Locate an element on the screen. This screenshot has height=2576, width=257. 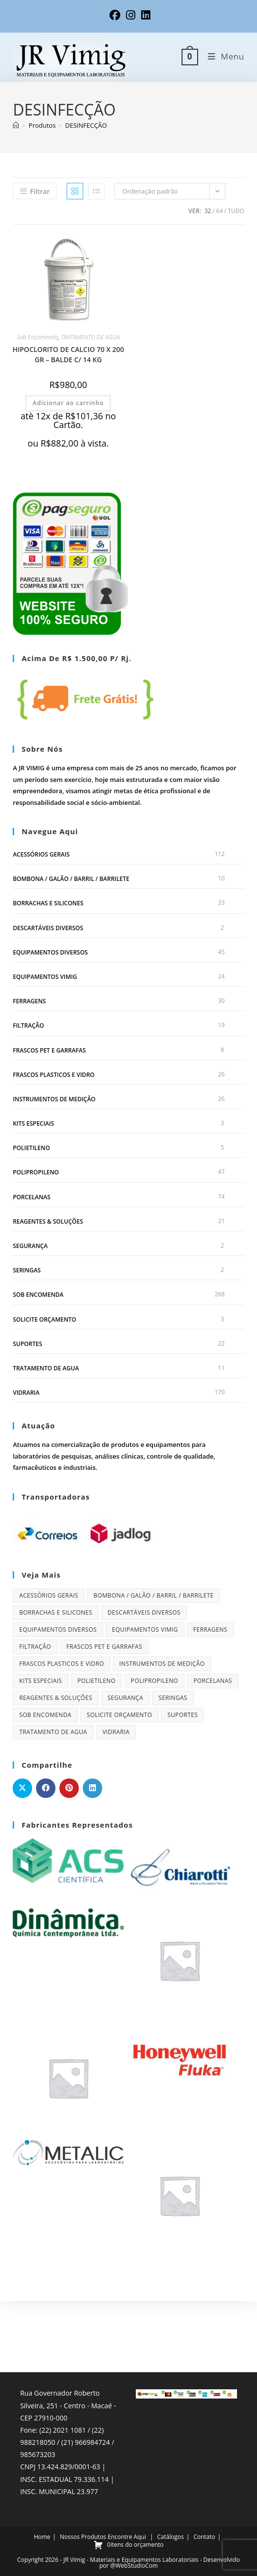
ACESSÓRIOS GERAIS [ACESSÓRIOS GERAIS (112 itens)] is located at coordinates (48, 1595).